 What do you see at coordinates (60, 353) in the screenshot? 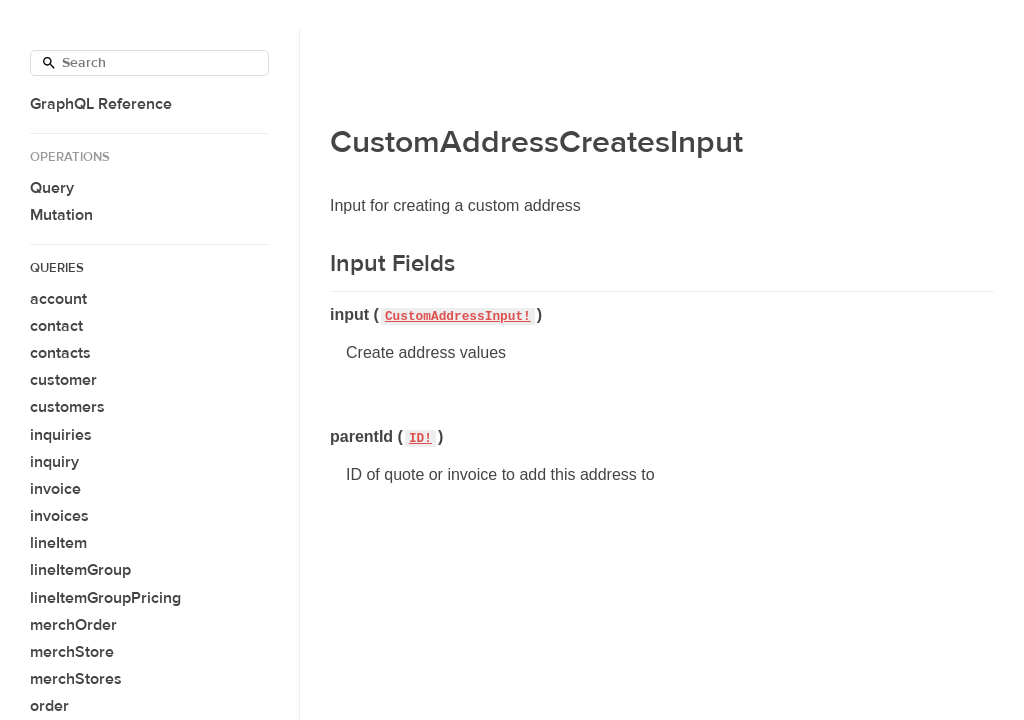
I see `contacts` at bounding box center [60, 353].